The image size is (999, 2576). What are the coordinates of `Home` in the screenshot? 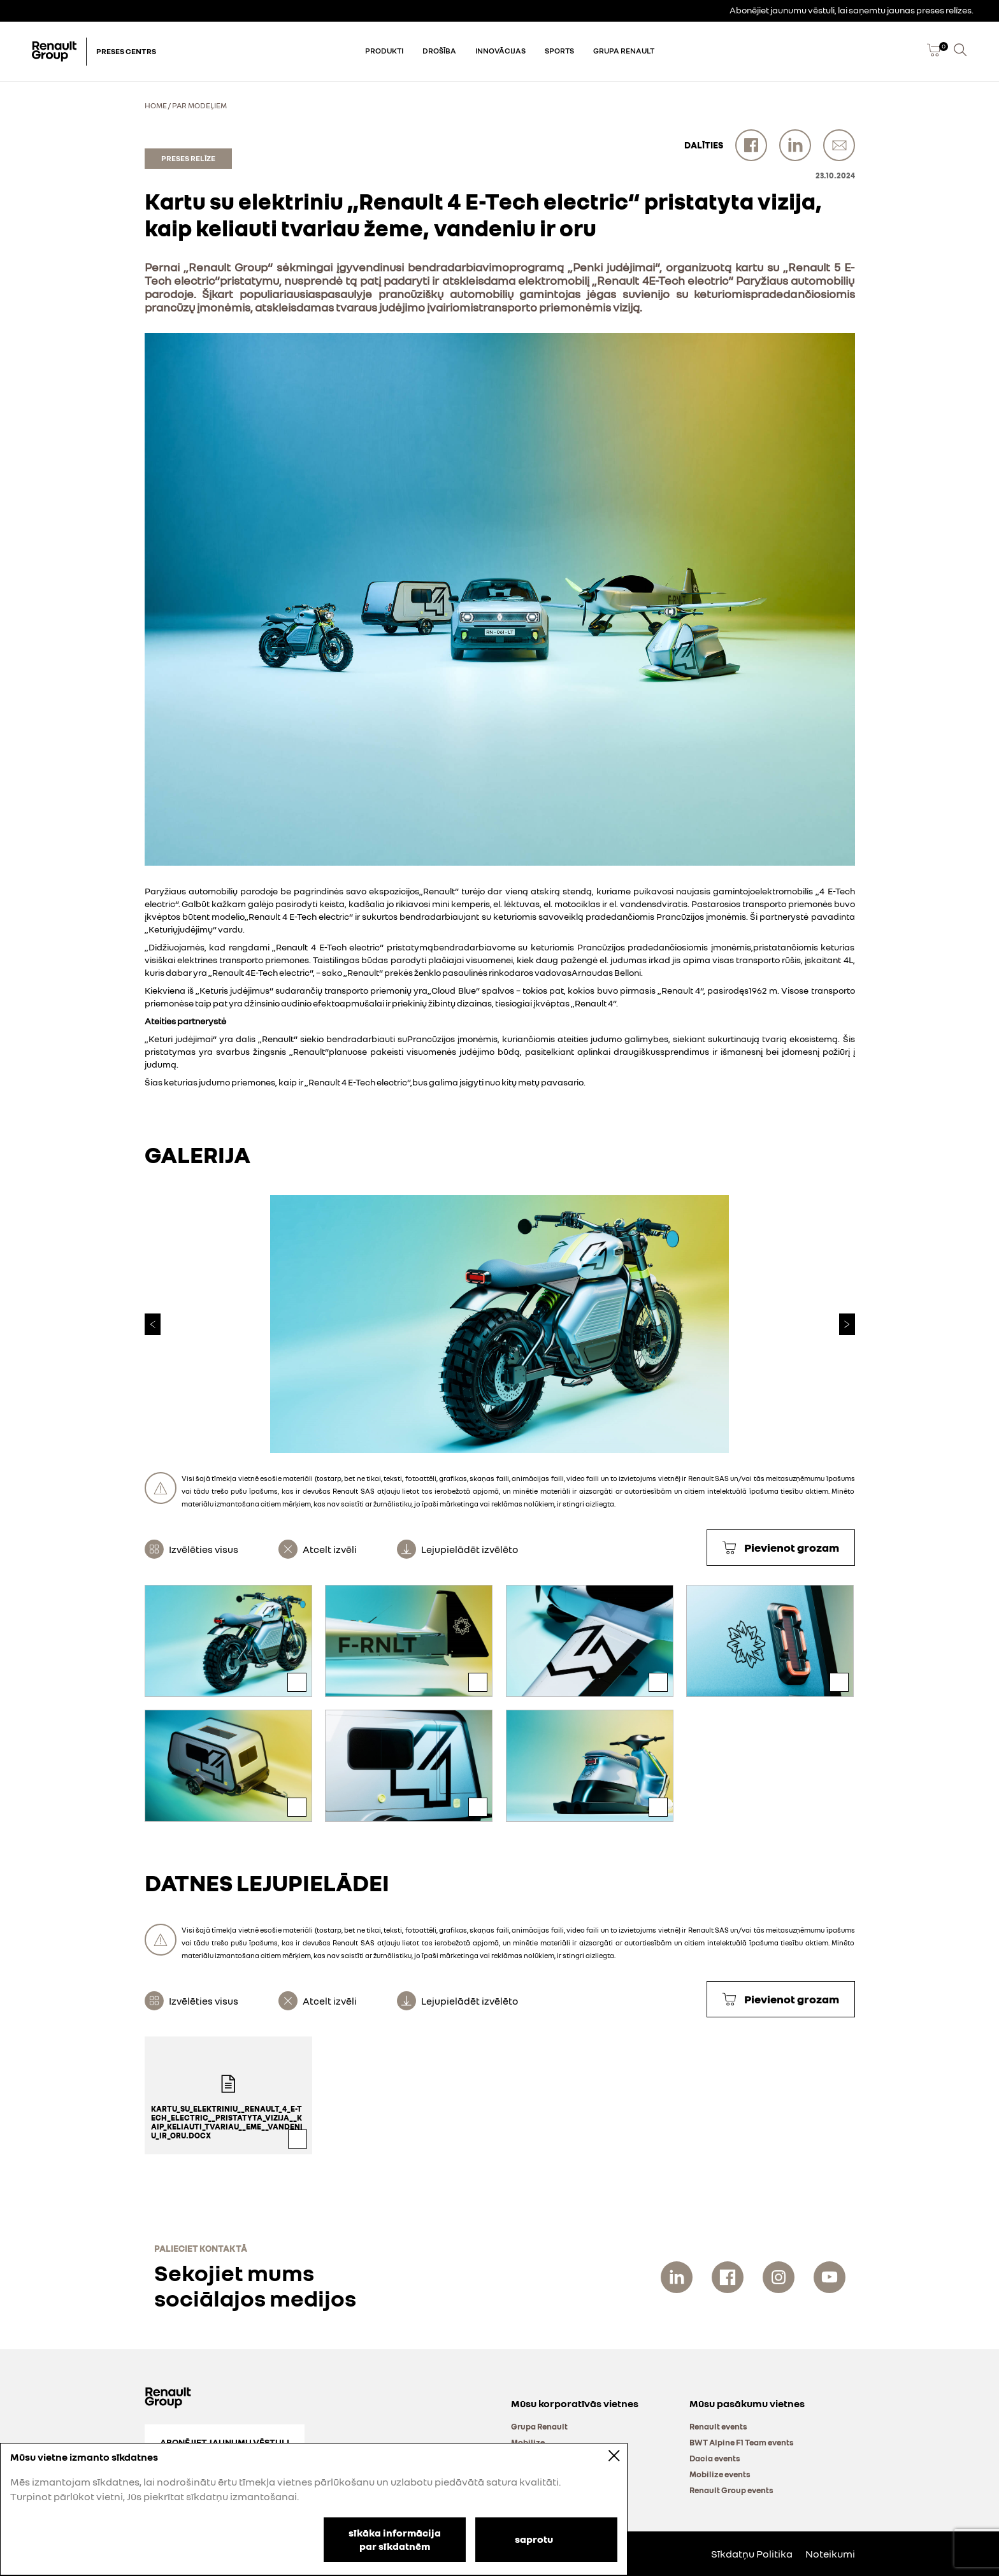 It's located at (156, 105).